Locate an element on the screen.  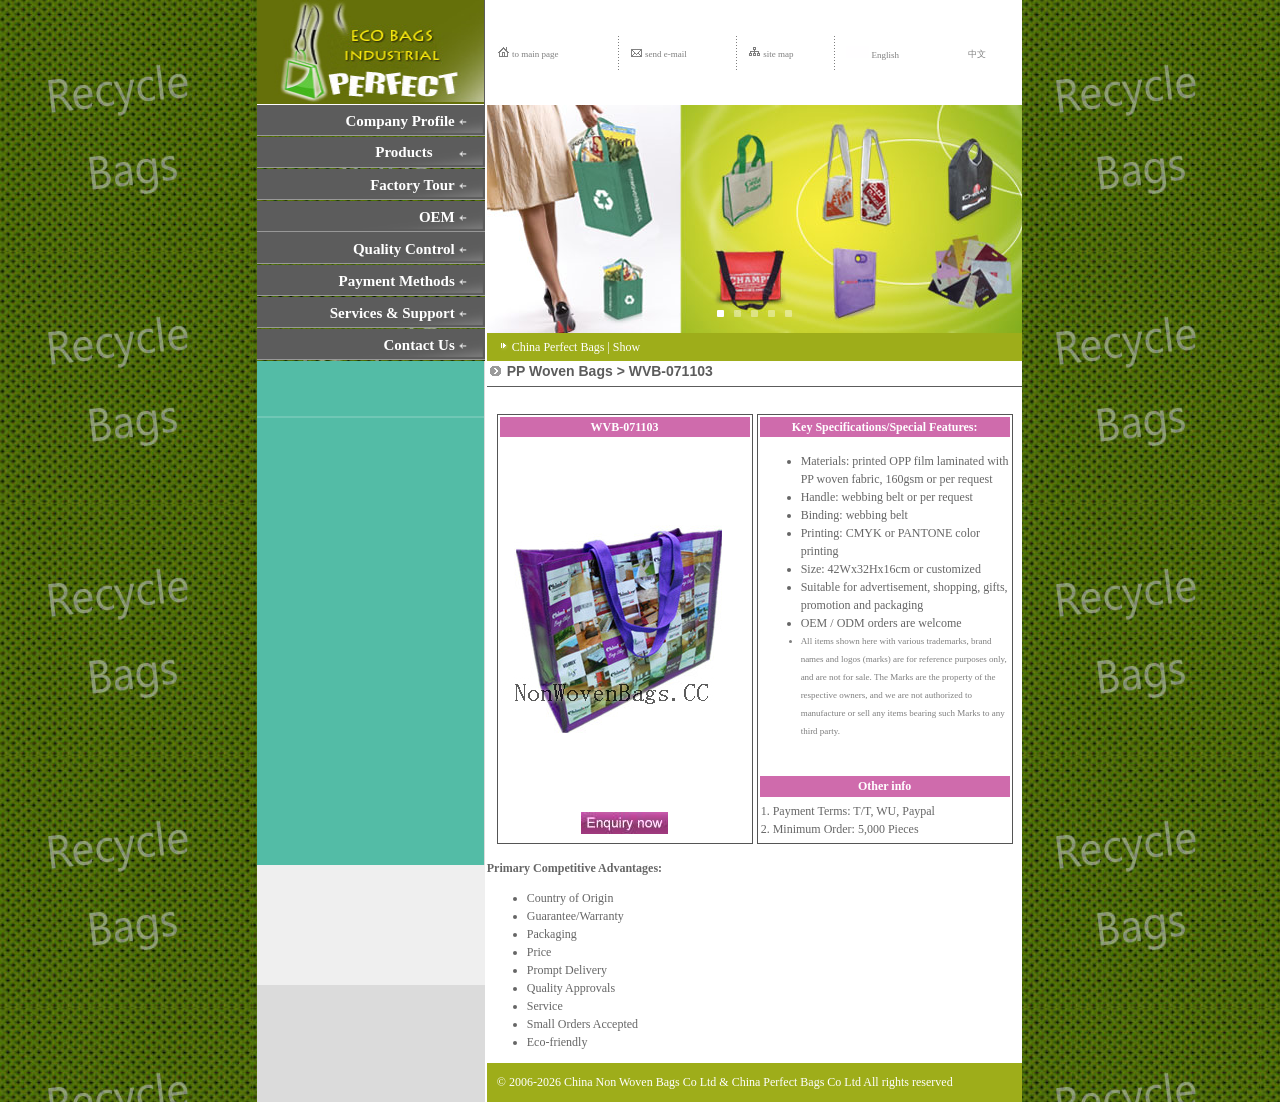
send e-mail is located at coordinates (666, 54).